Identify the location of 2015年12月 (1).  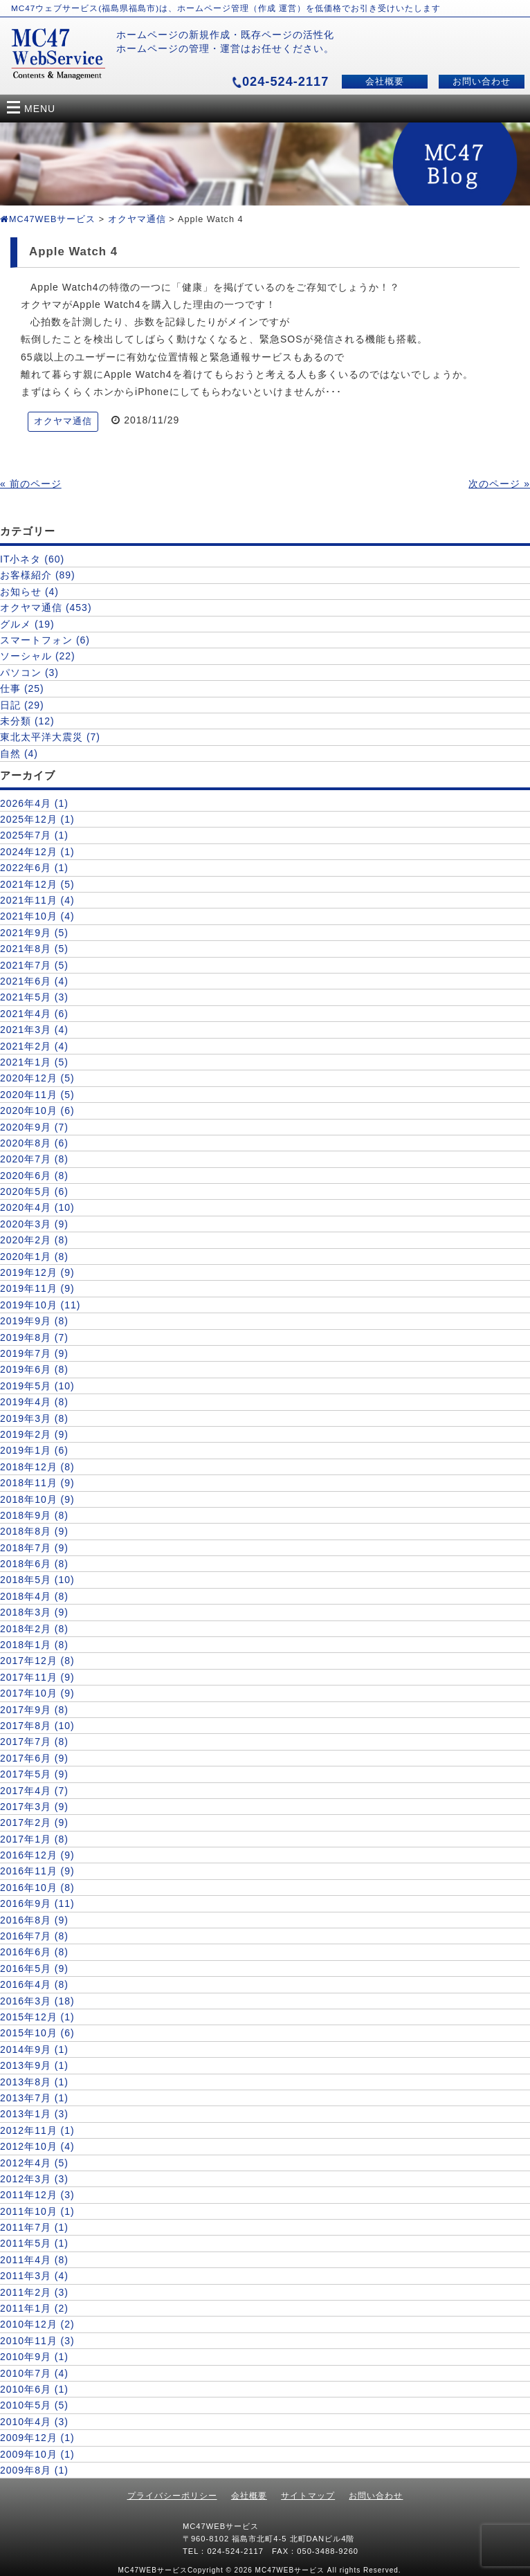
(37, 2016).